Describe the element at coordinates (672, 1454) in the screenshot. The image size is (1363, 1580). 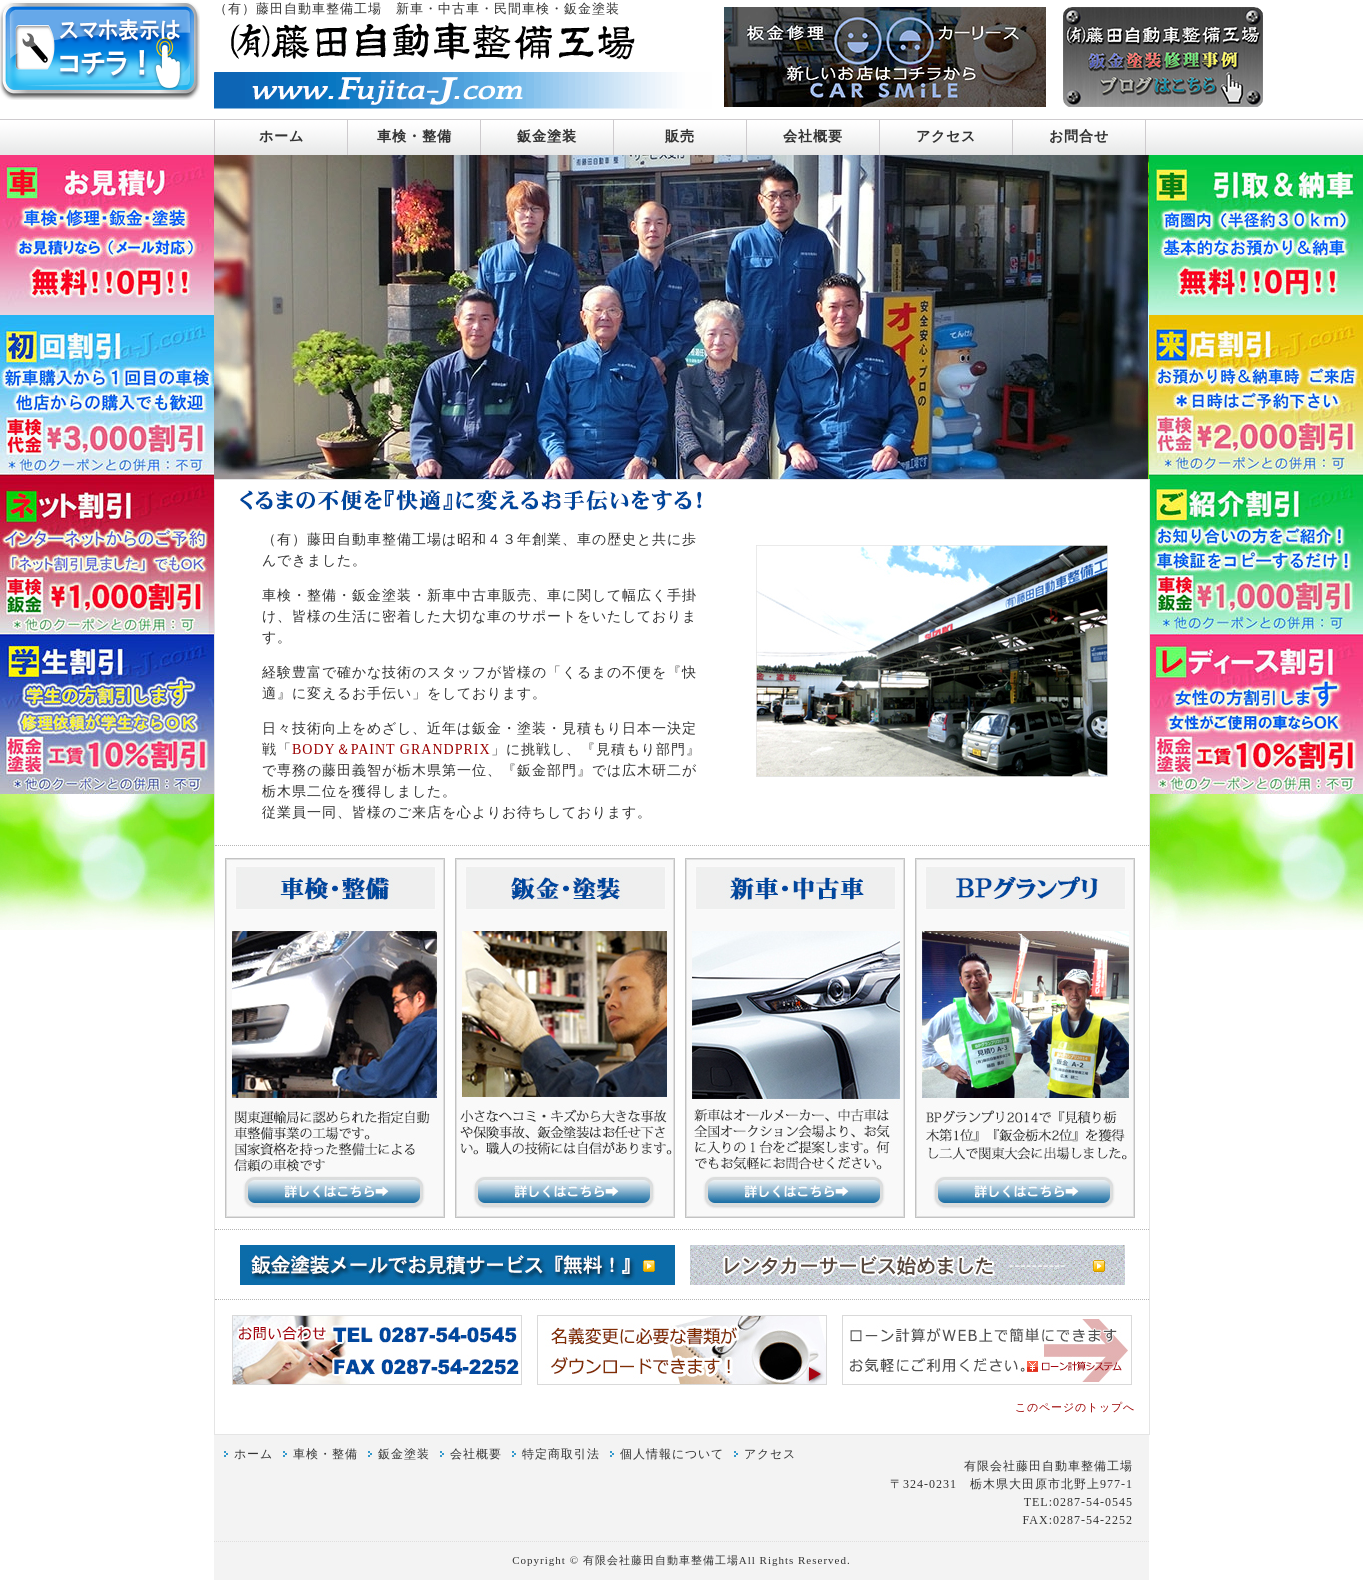
I see `個人情報について` at that location.